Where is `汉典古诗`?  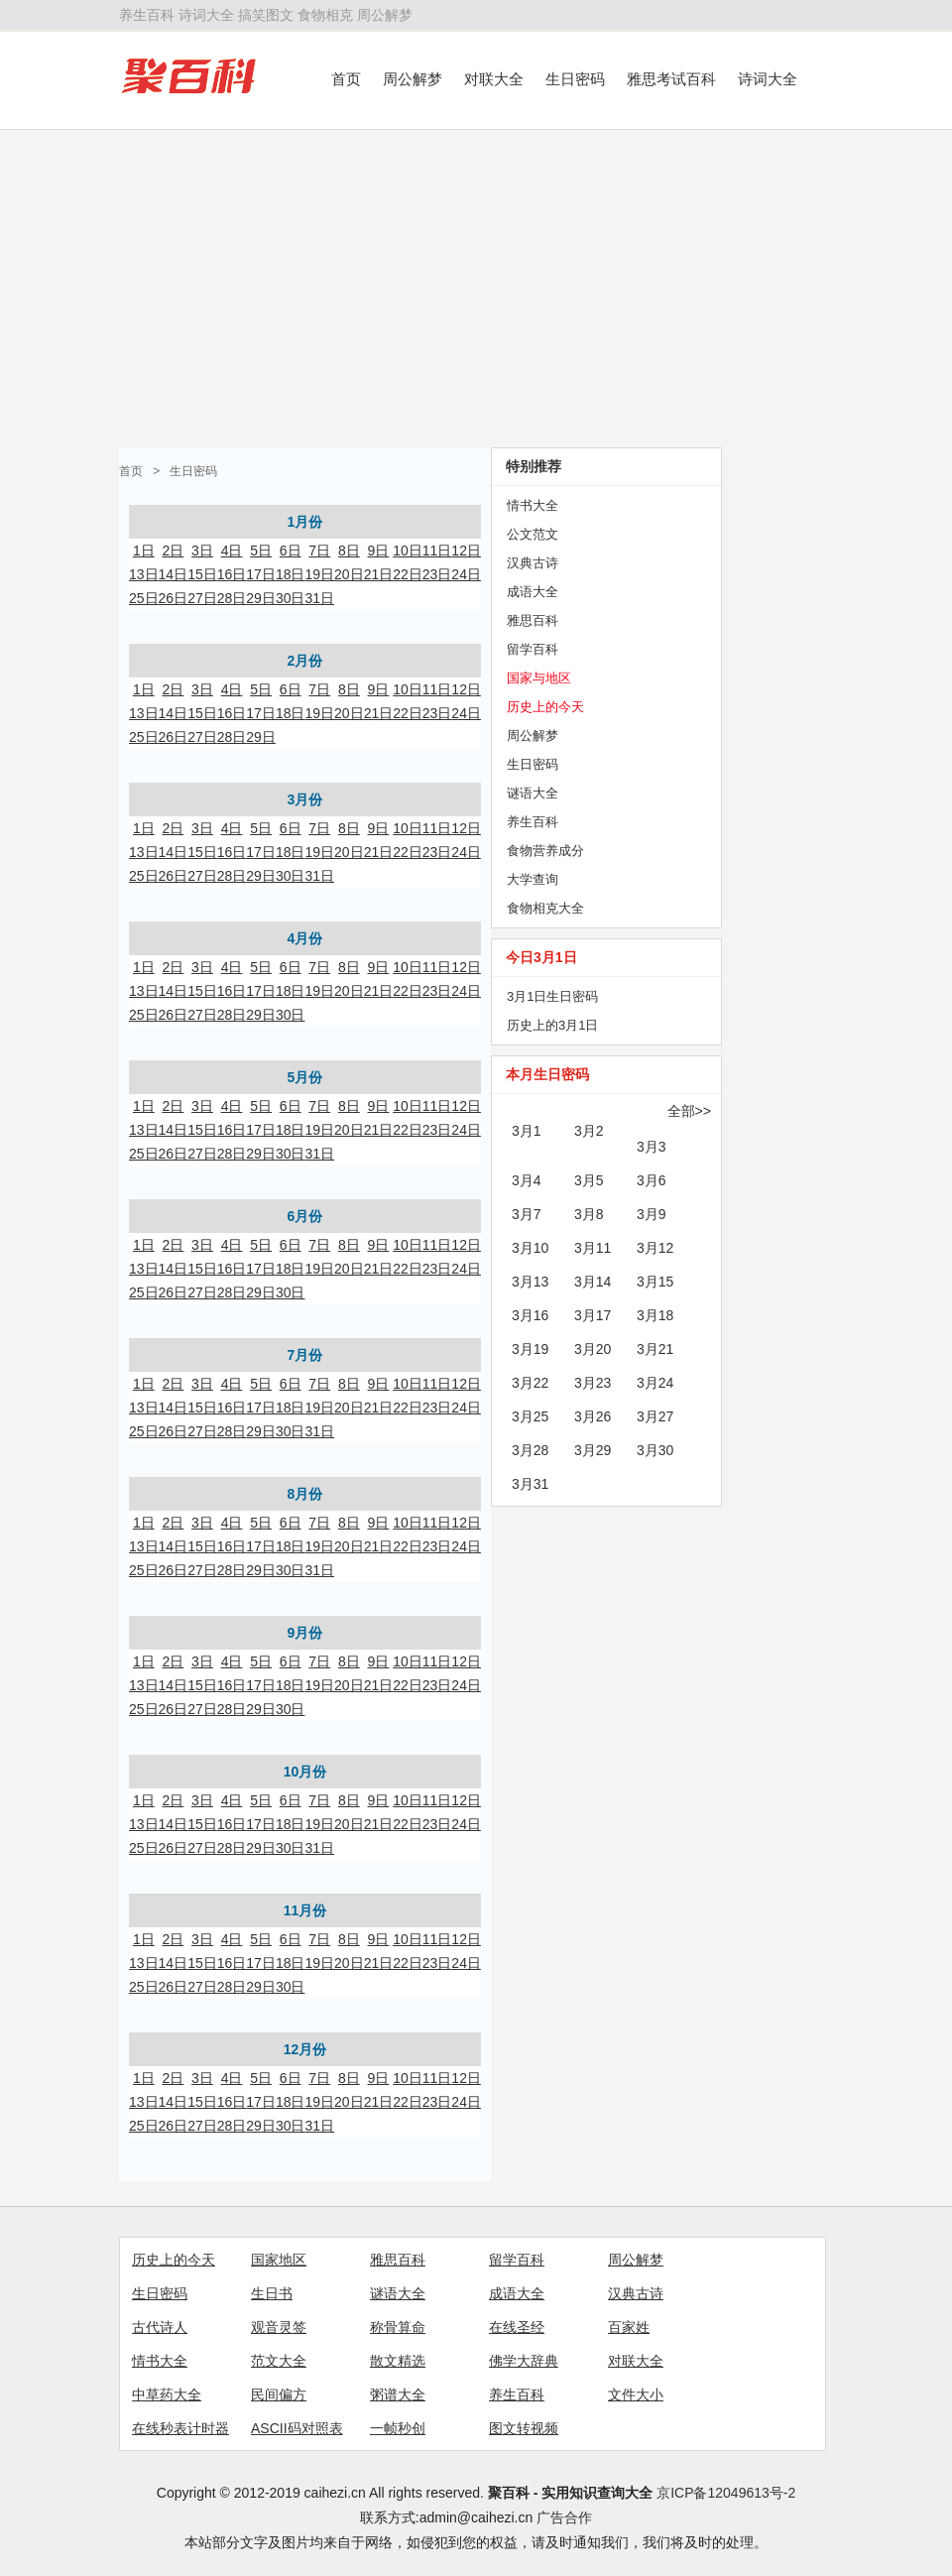 汉典古诗 is located at coordinates (532, 562).